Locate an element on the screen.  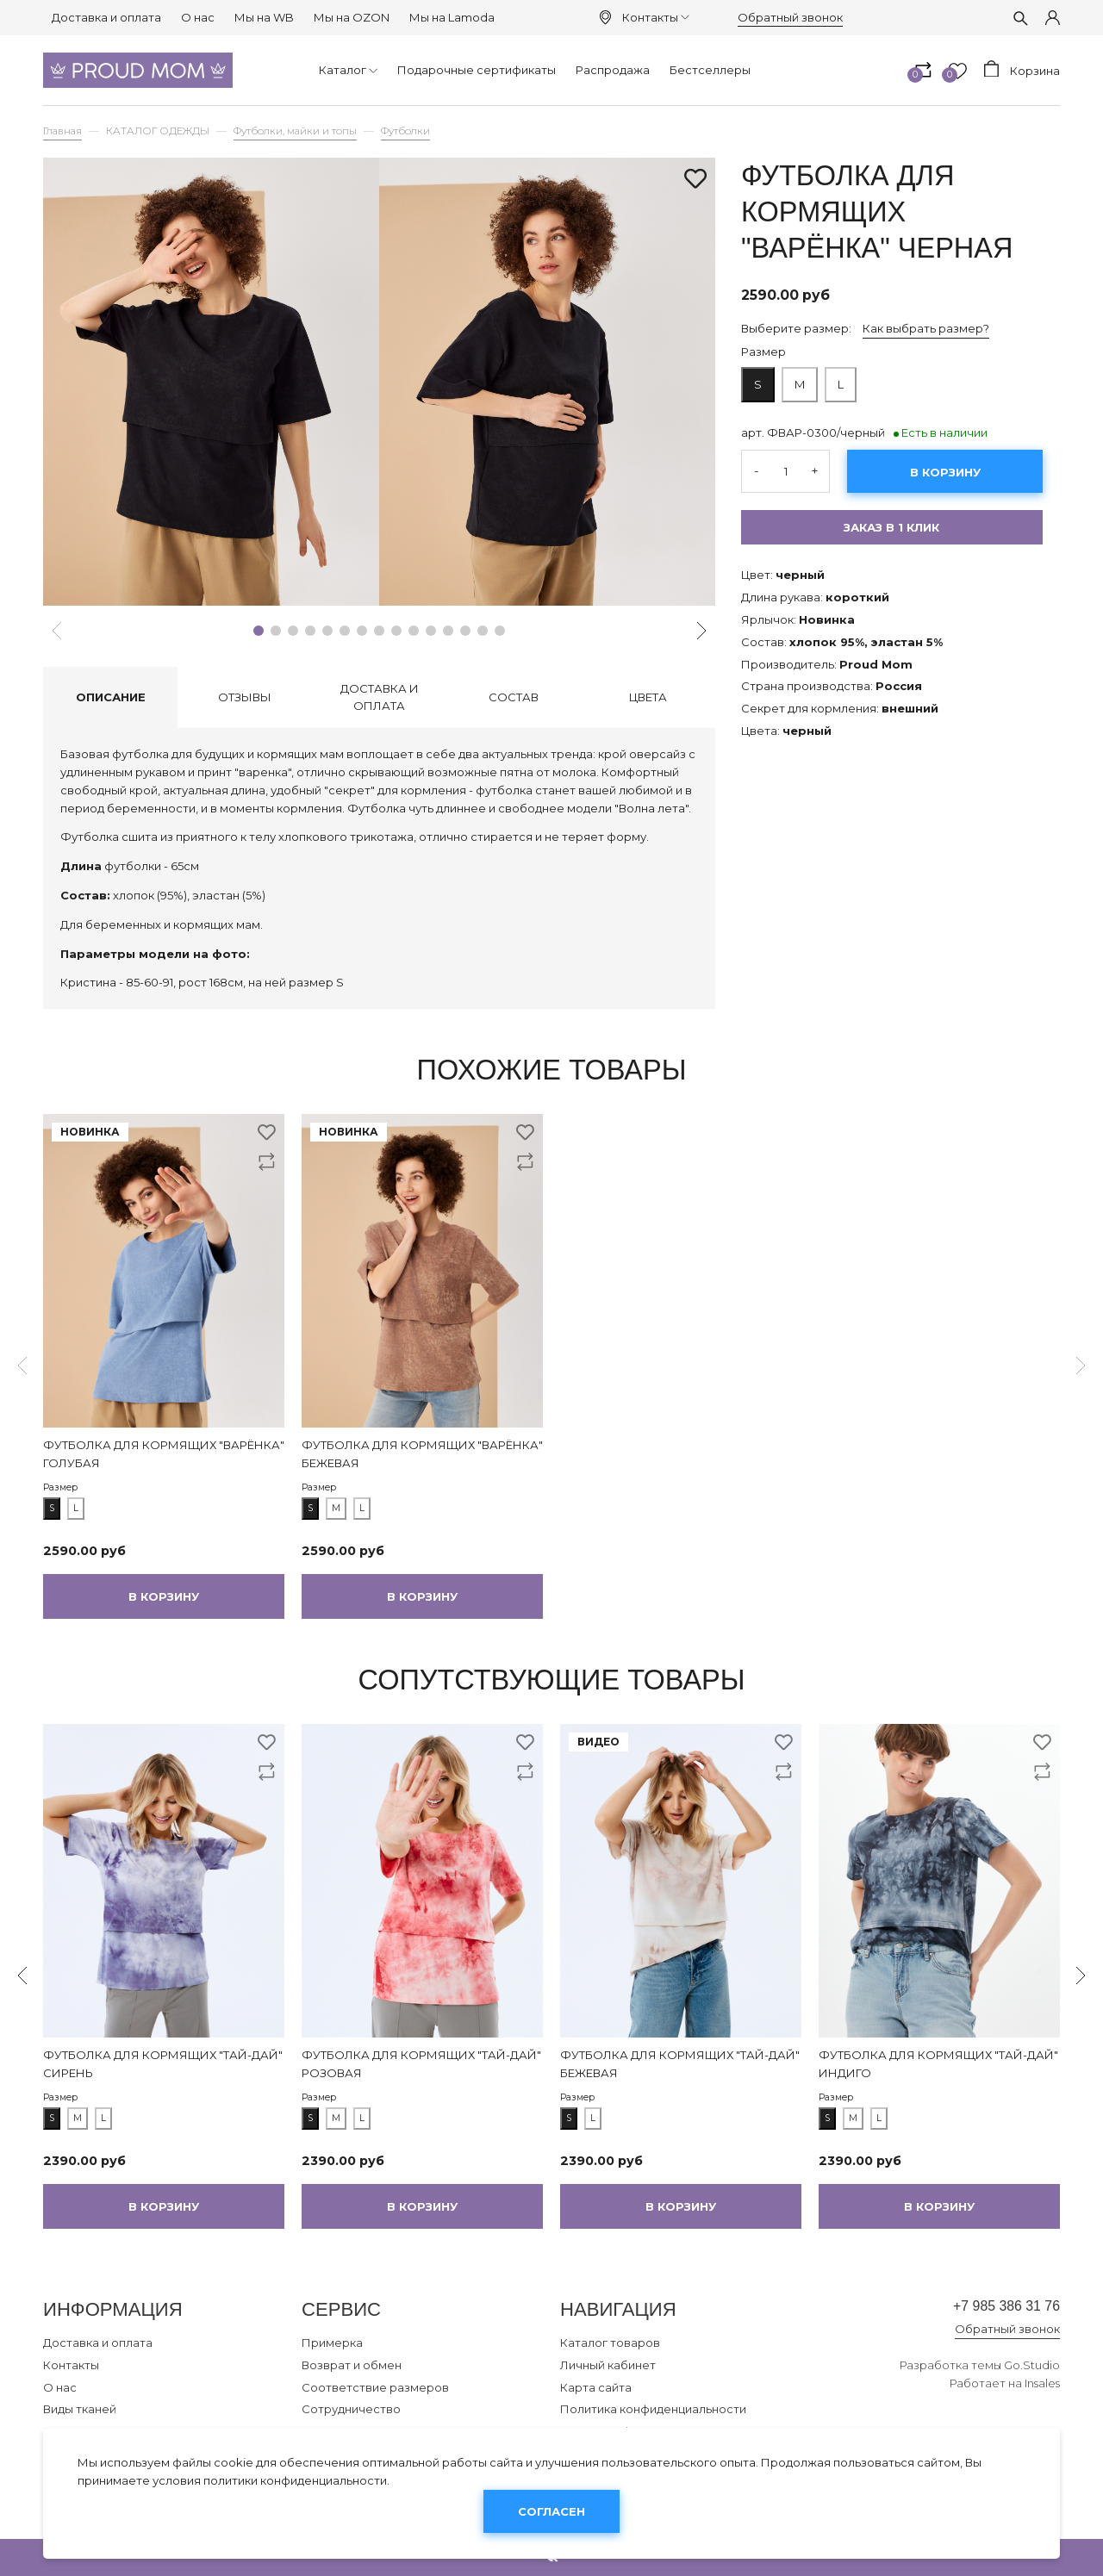
Размер is located at coordinates (763, 351).